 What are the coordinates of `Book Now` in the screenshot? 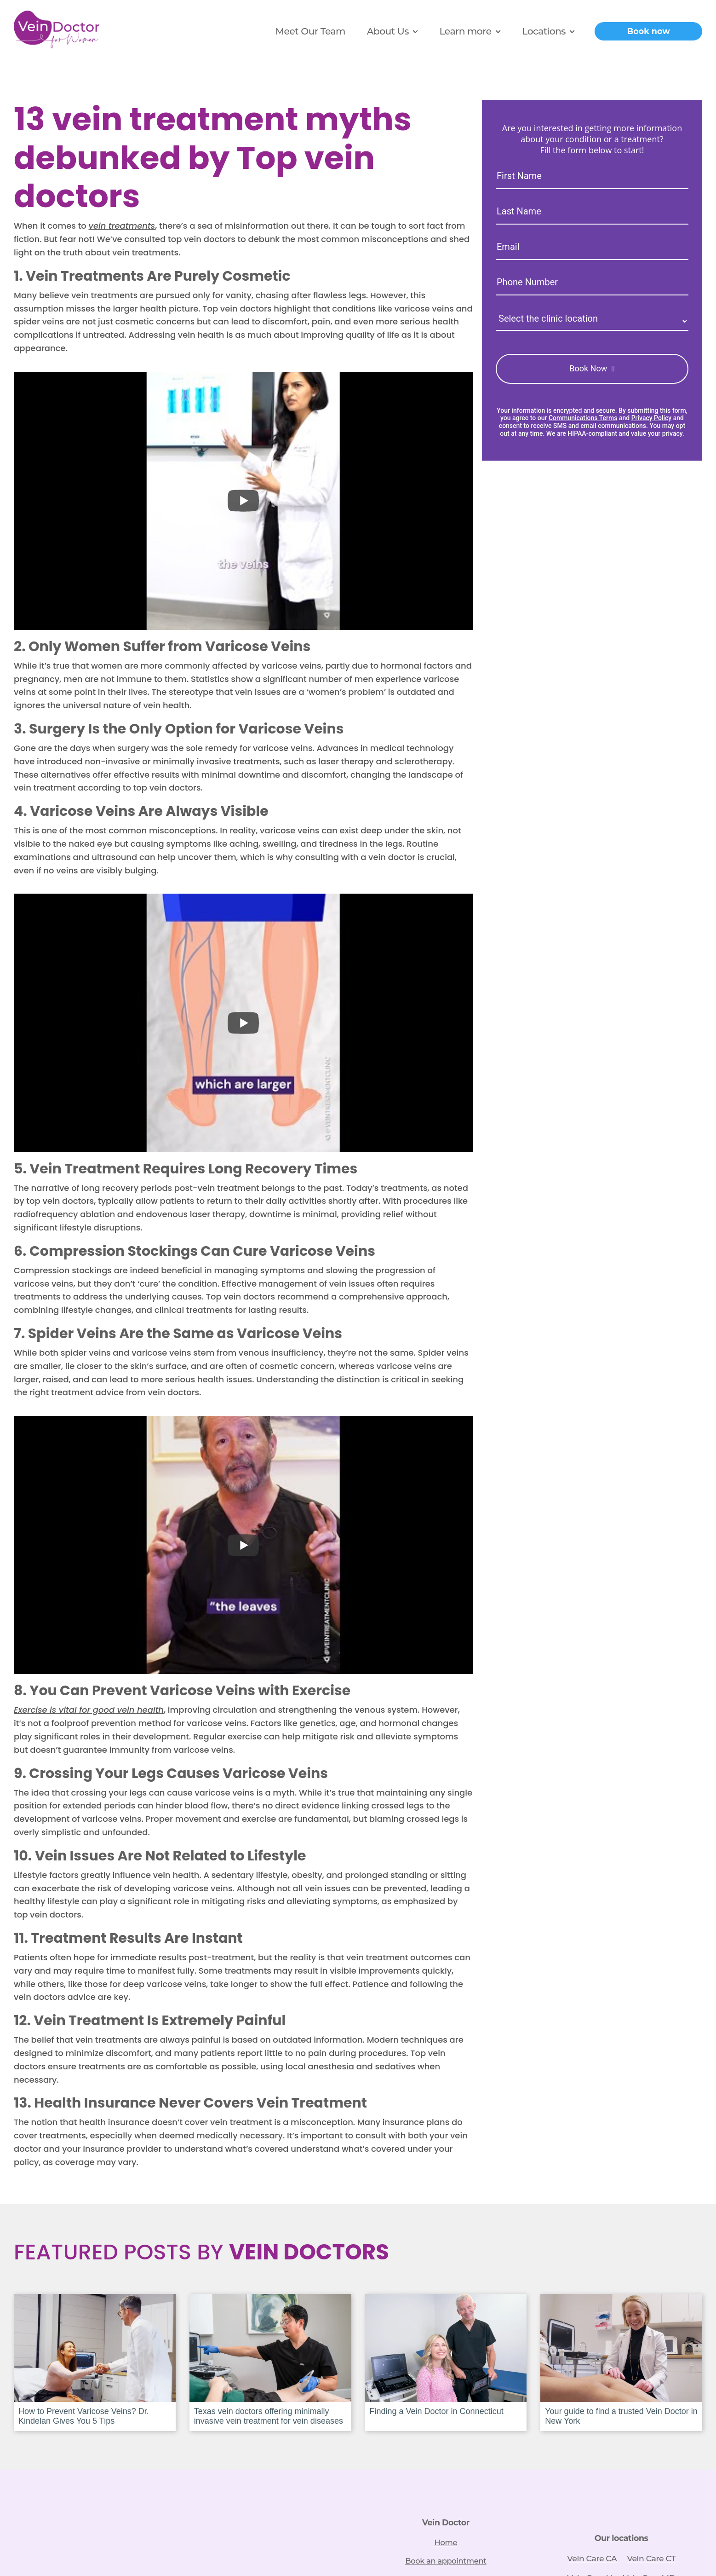 It's located at (588, 368).